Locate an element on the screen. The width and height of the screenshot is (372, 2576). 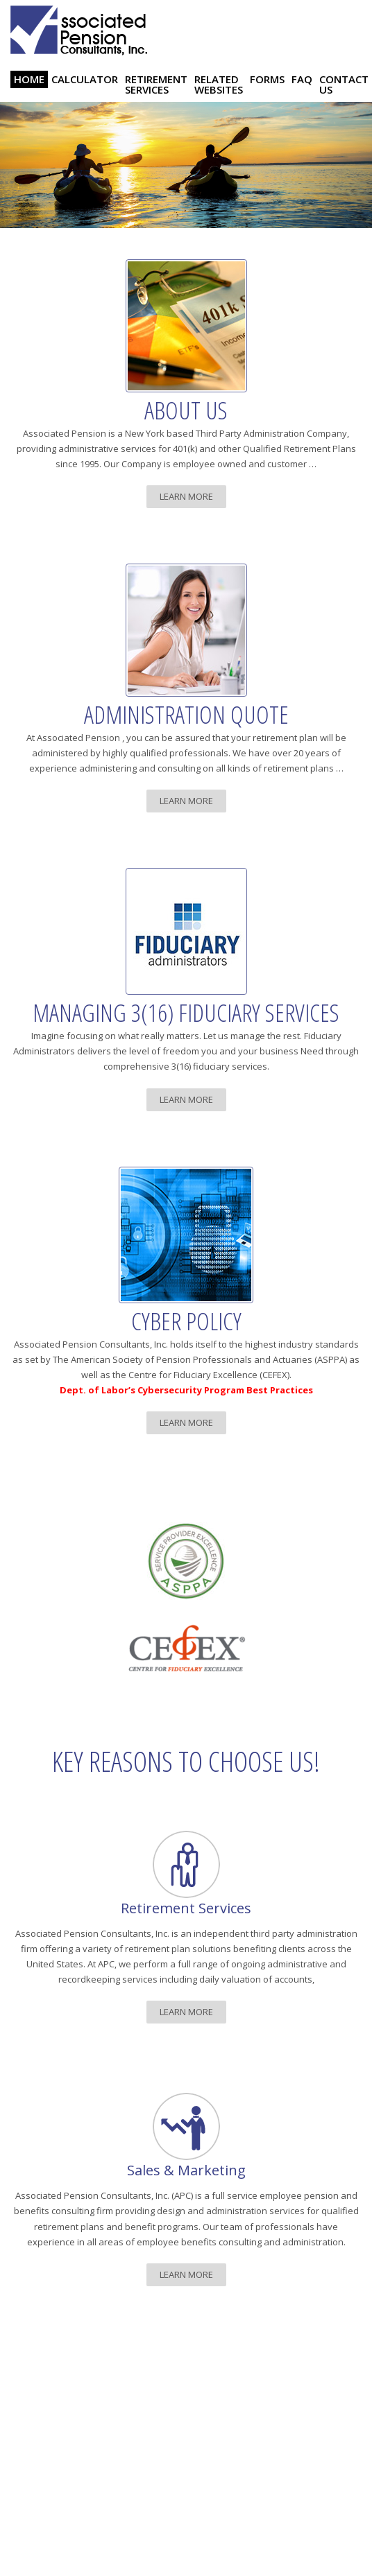
Calculator is located at coordinates (84, 79).